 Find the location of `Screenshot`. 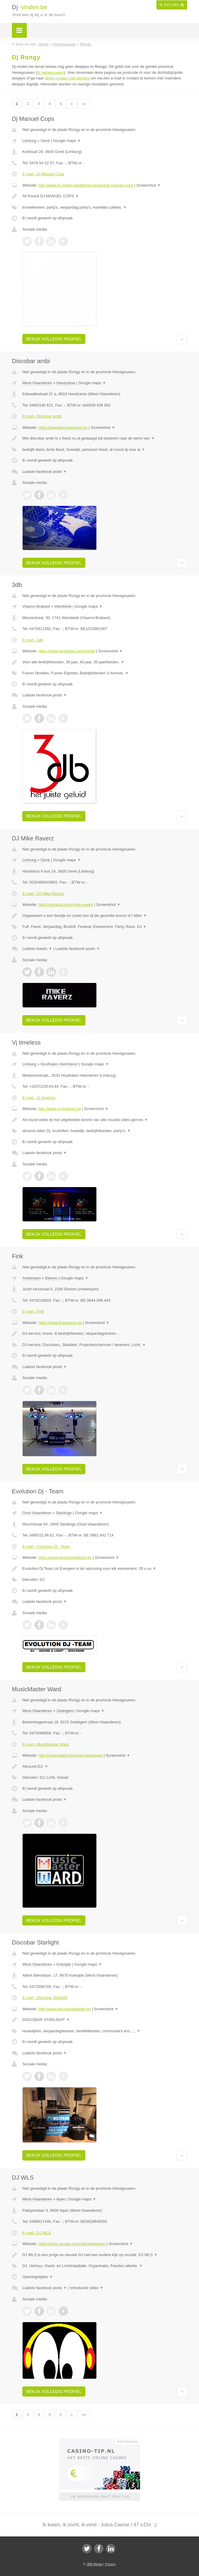

Screenshot is located at coordinates (148, 185).